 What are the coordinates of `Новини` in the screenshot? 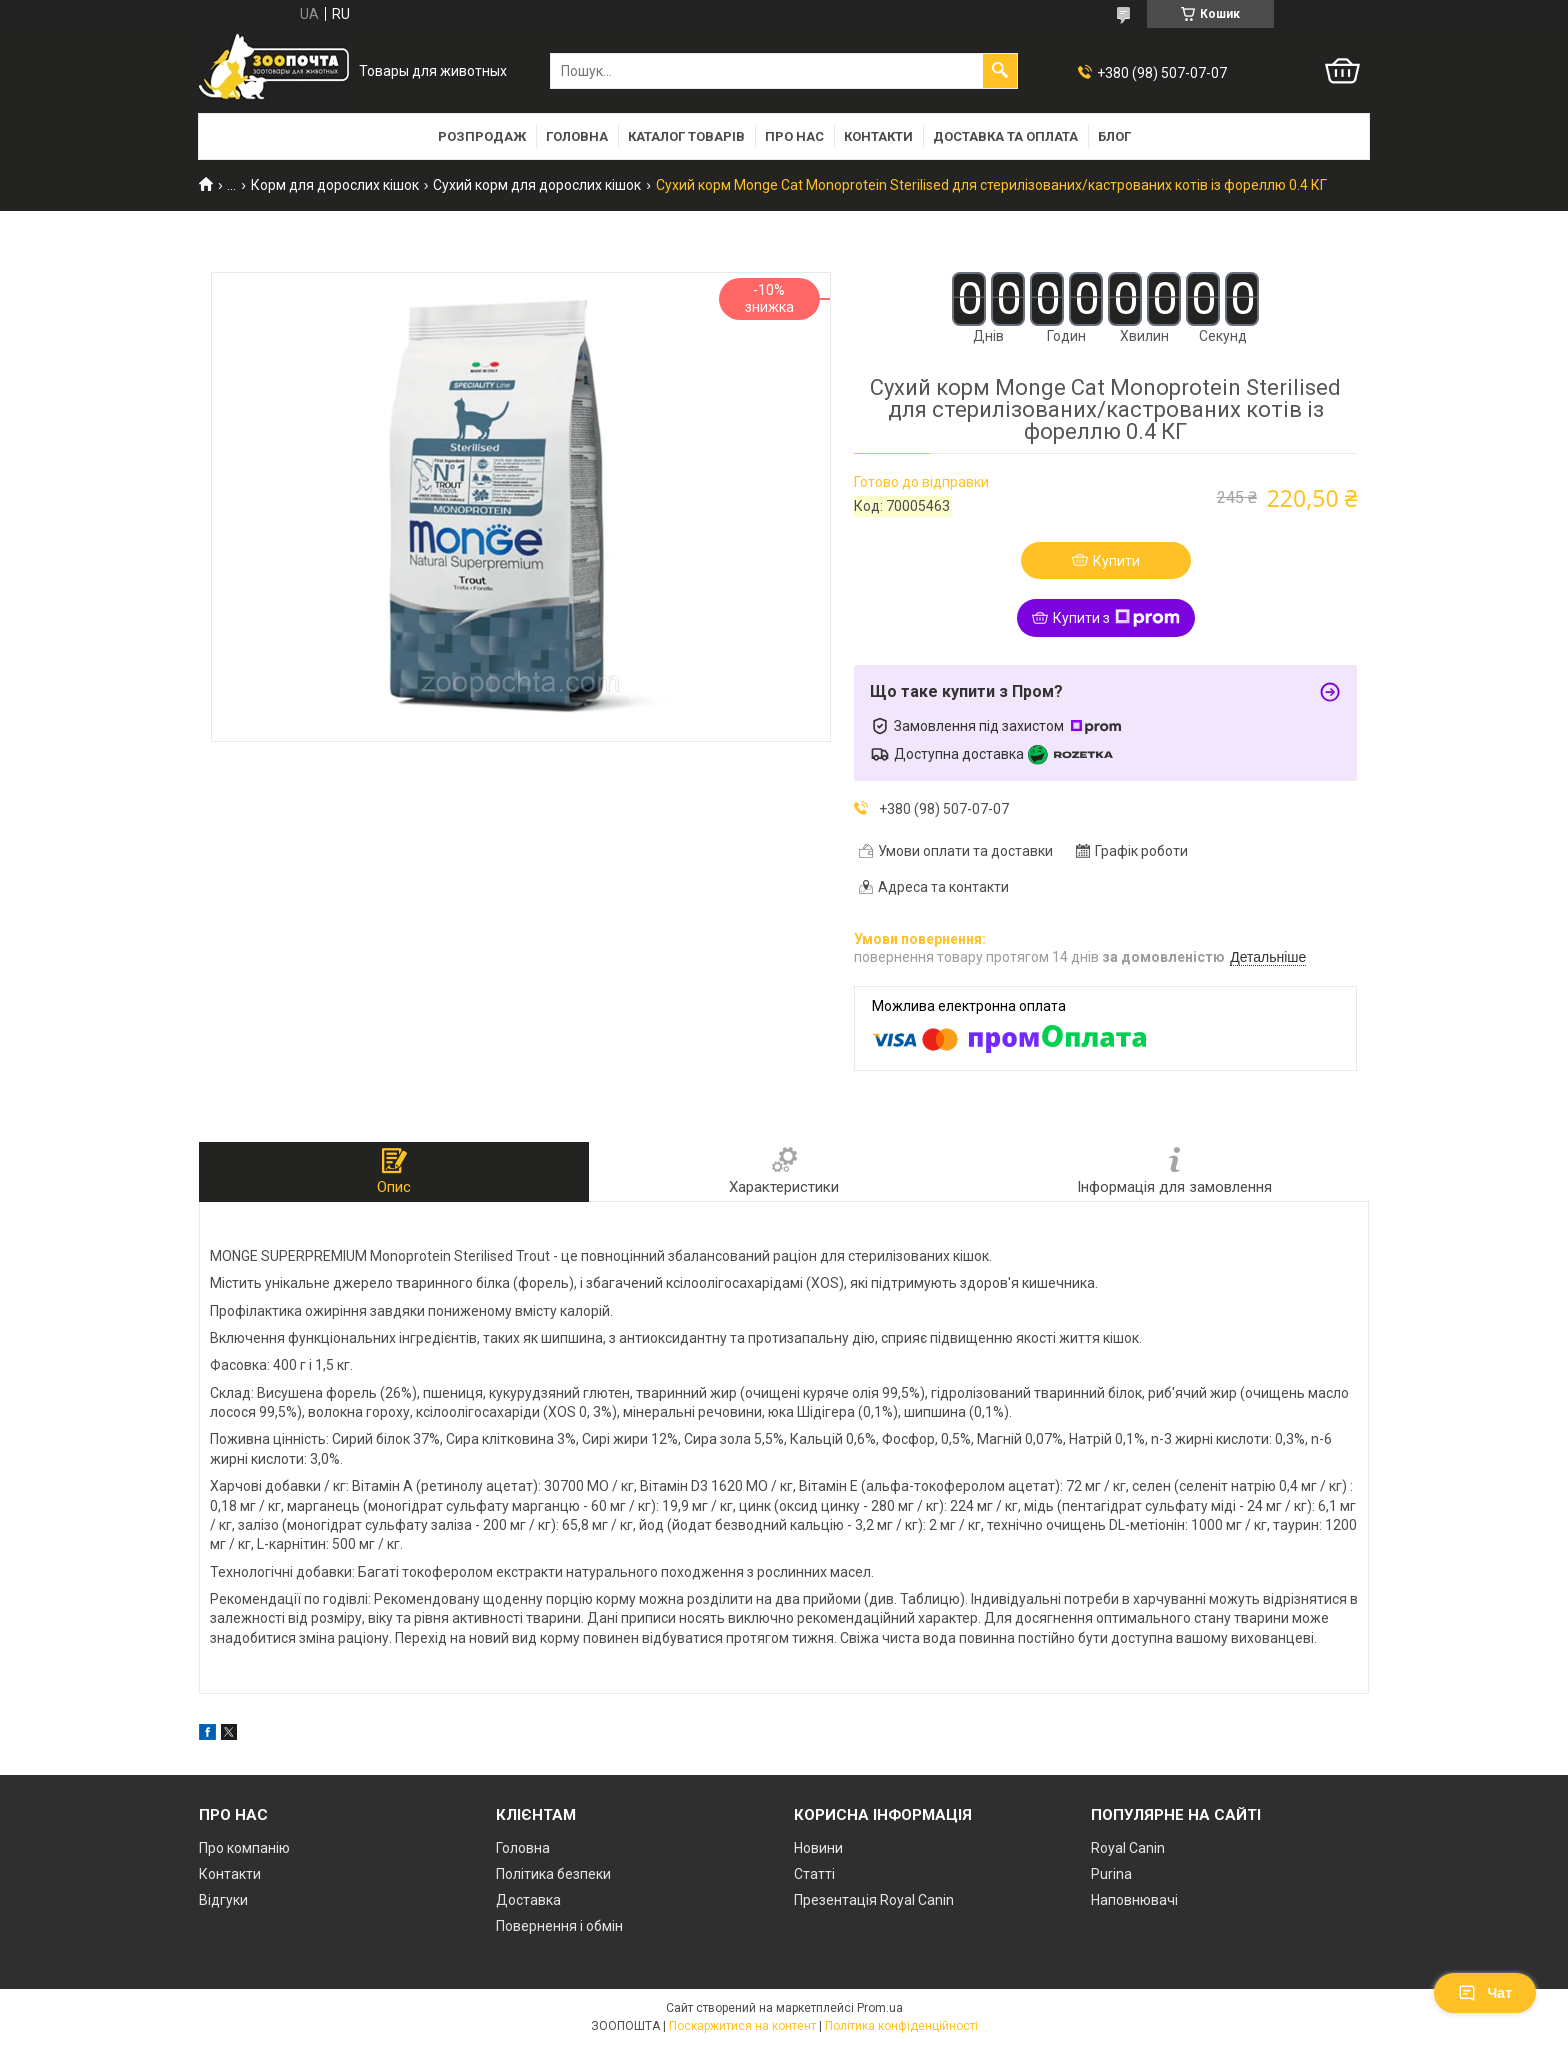 It's located at (818, 1848).